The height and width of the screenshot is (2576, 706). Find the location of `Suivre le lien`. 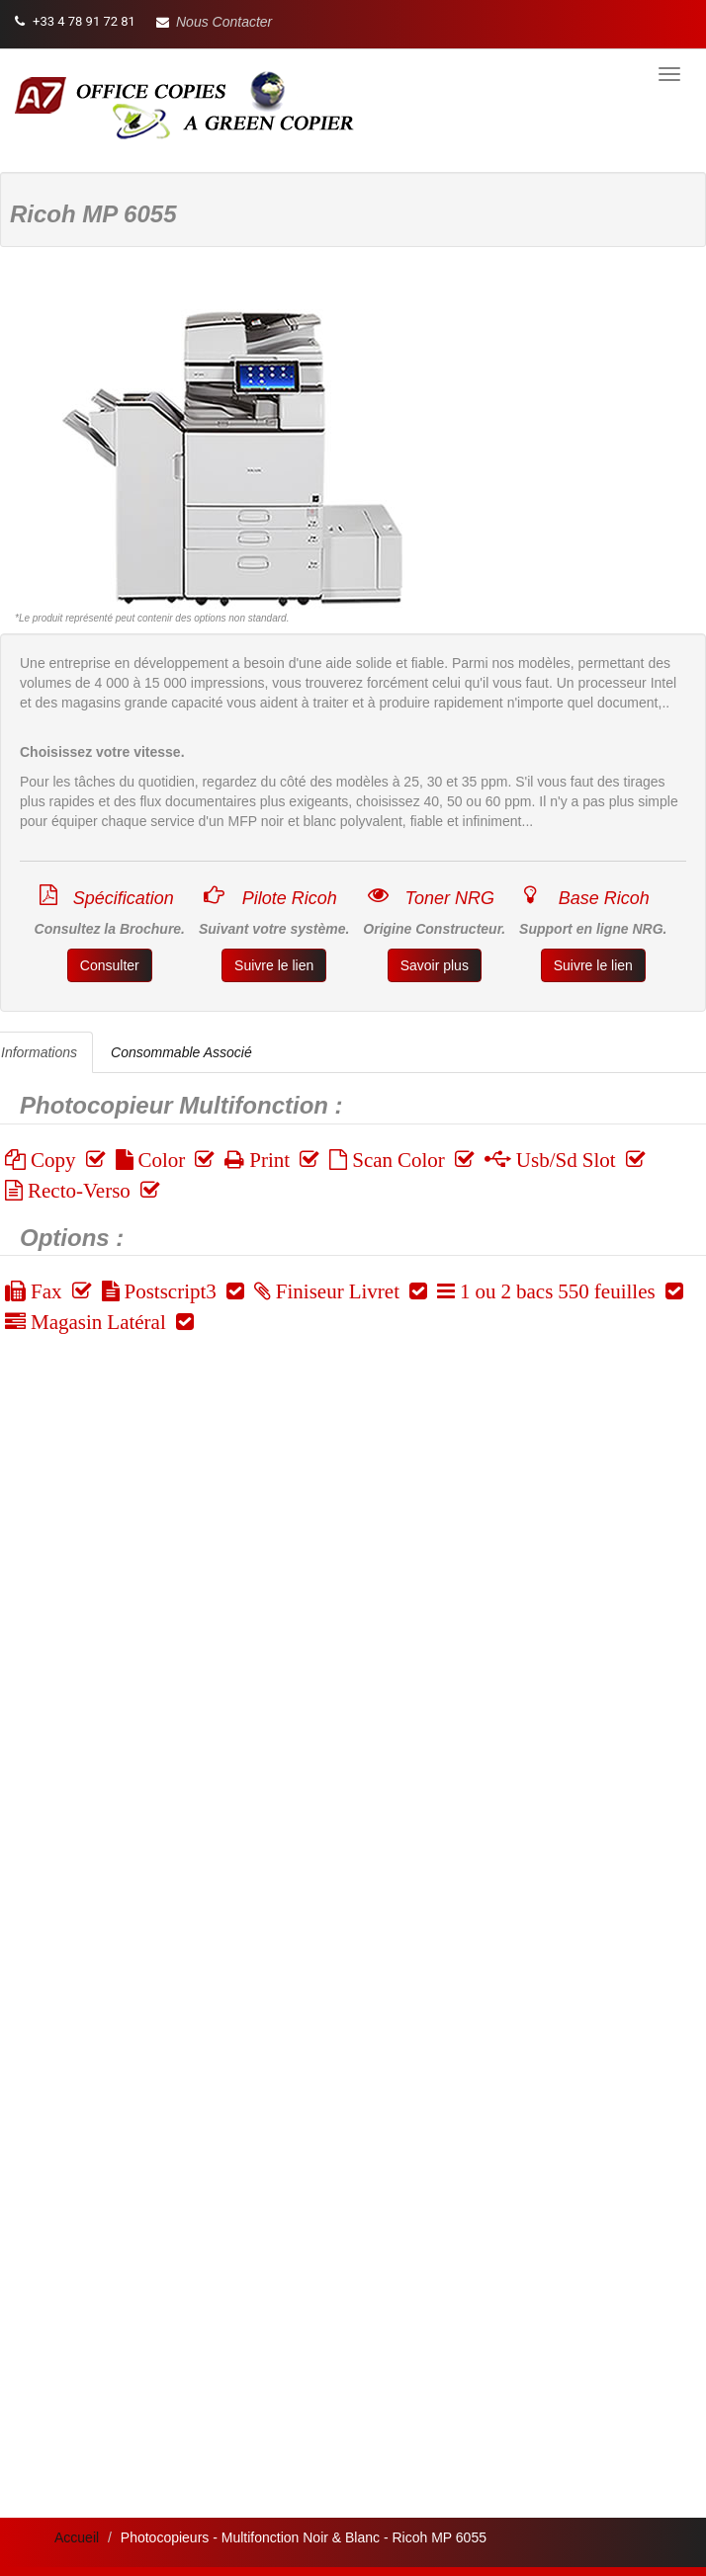

Suivre le lien is located at coordinates (273, 965).